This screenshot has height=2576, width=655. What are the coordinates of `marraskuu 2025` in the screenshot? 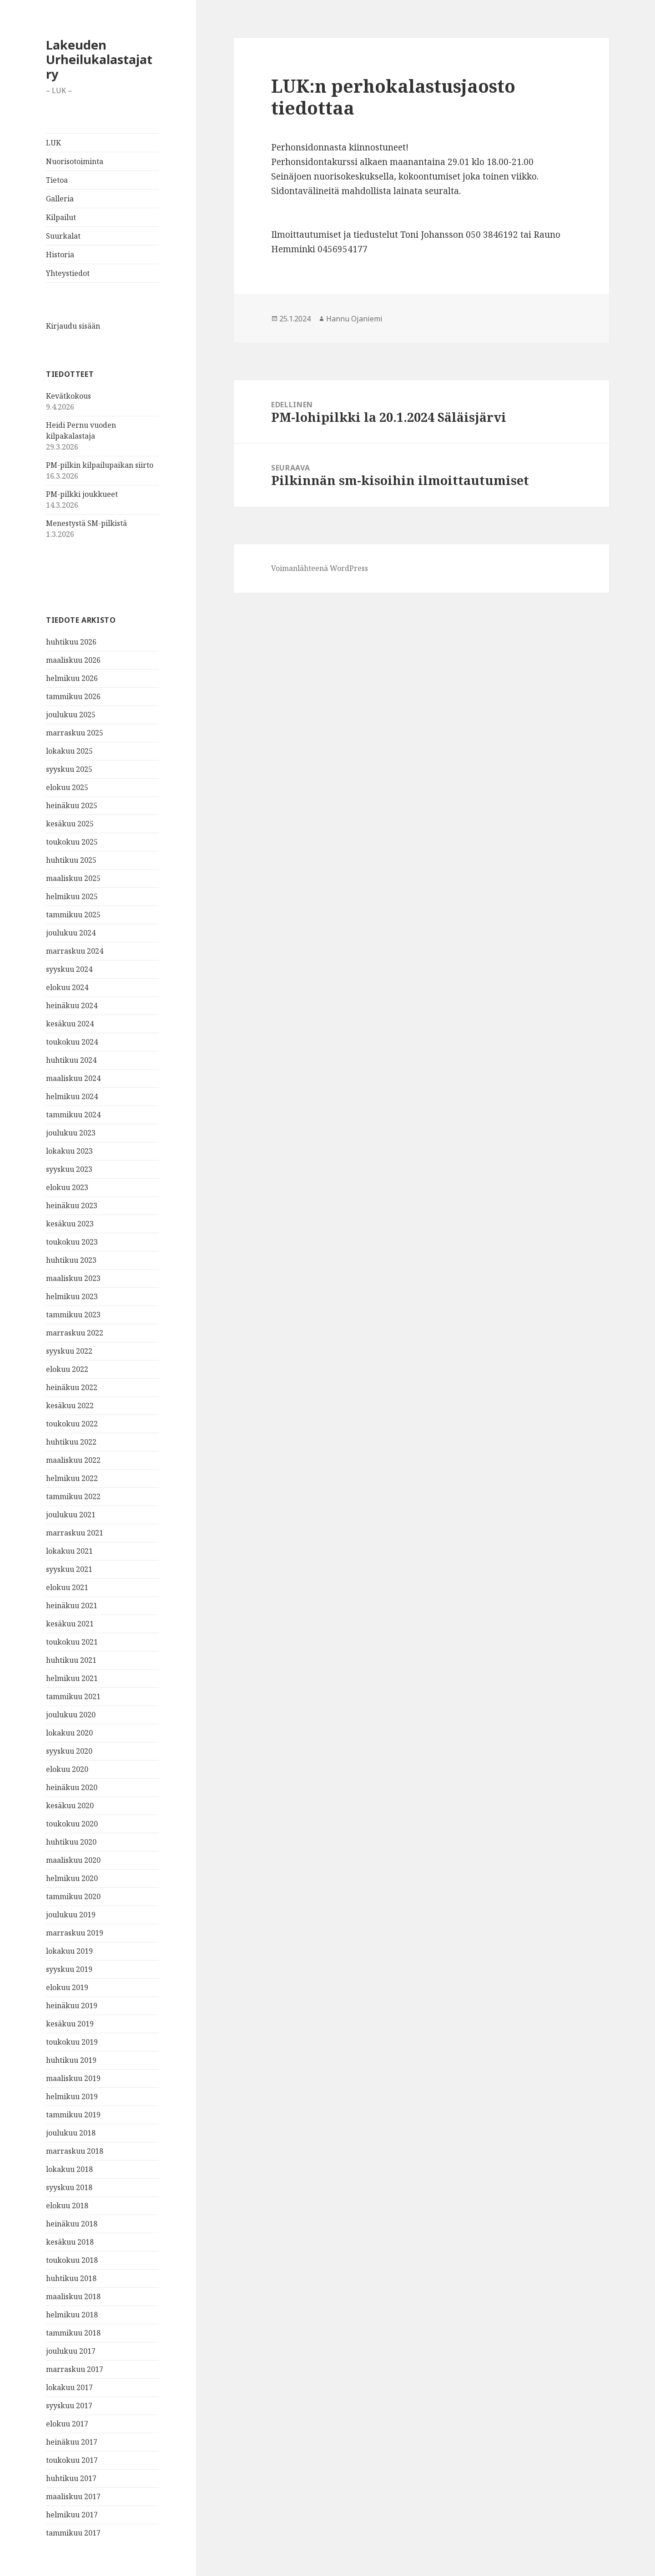 It's located at (74, 733).